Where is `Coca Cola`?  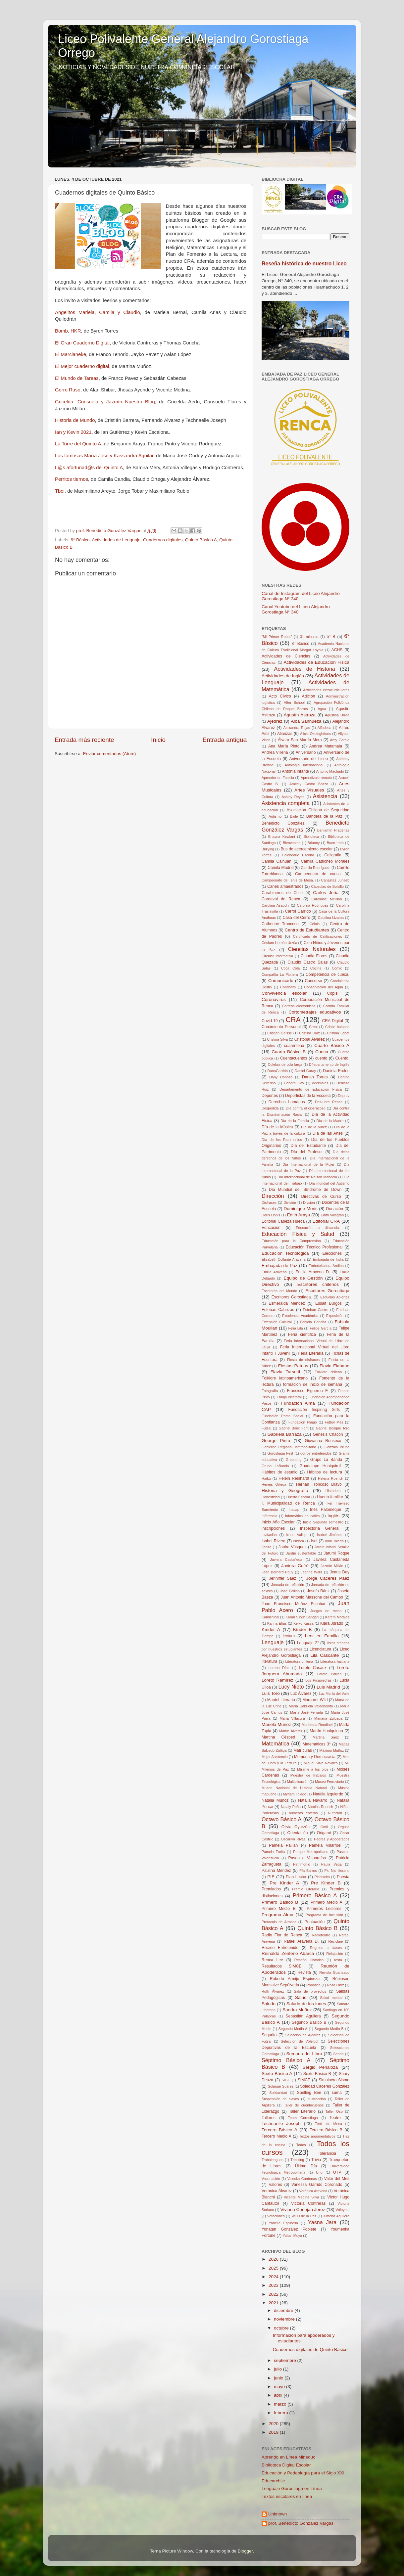
Coca Cola is located at coordinates (290, 968).